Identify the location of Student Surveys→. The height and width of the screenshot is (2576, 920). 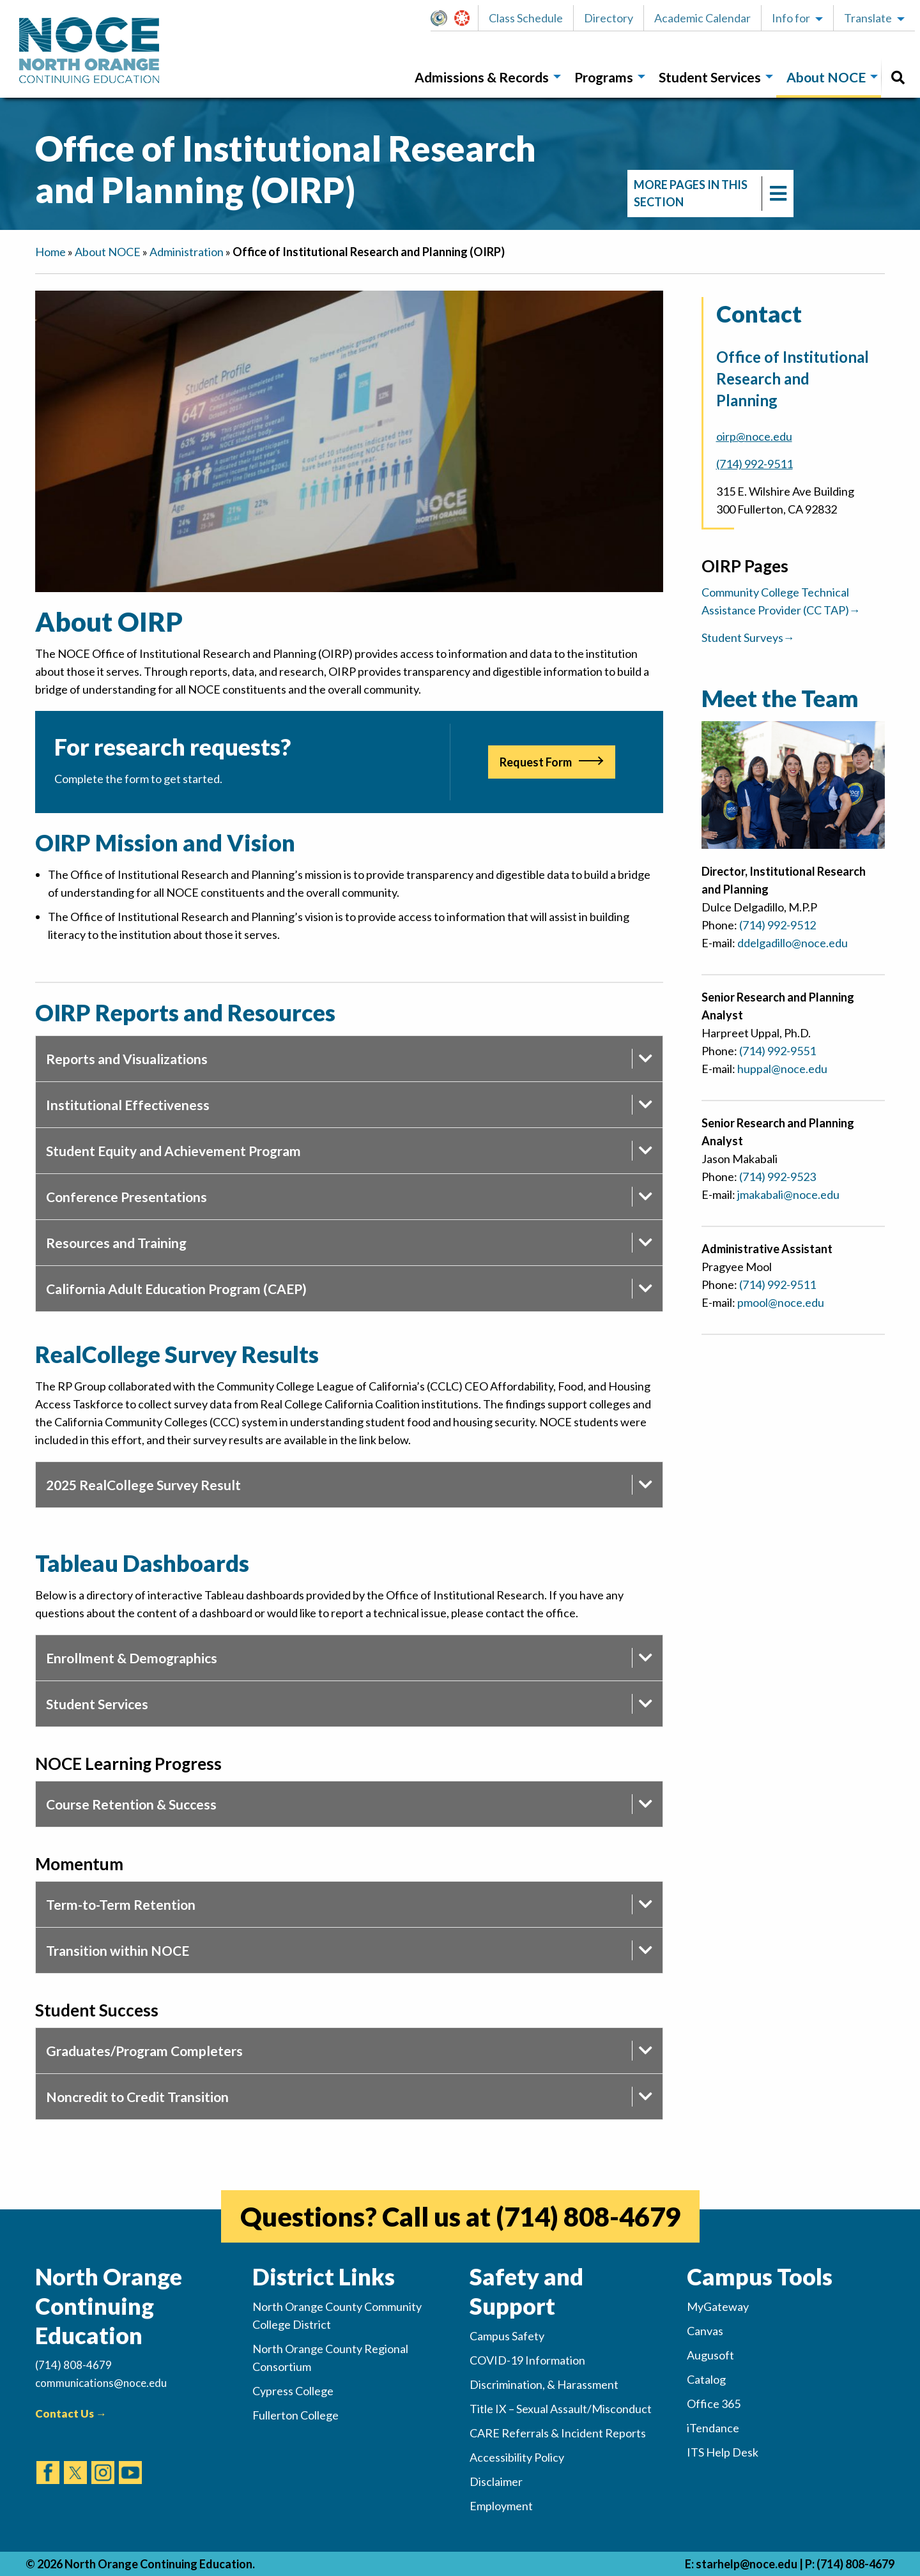
(748, 637).